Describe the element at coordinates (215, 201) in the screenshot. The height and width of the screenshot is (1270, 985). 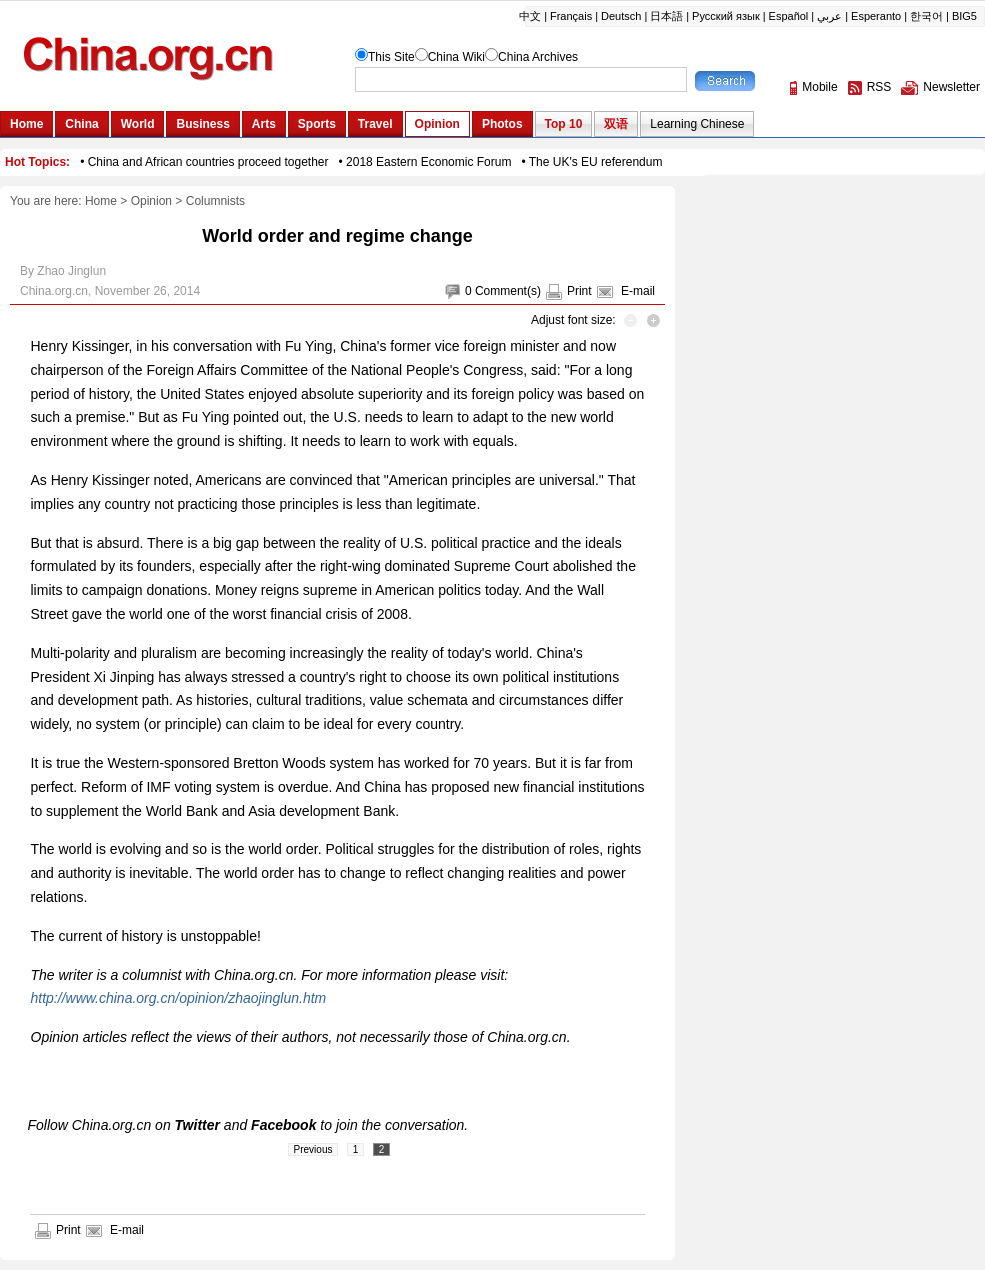
I see `Columnists` at that location.